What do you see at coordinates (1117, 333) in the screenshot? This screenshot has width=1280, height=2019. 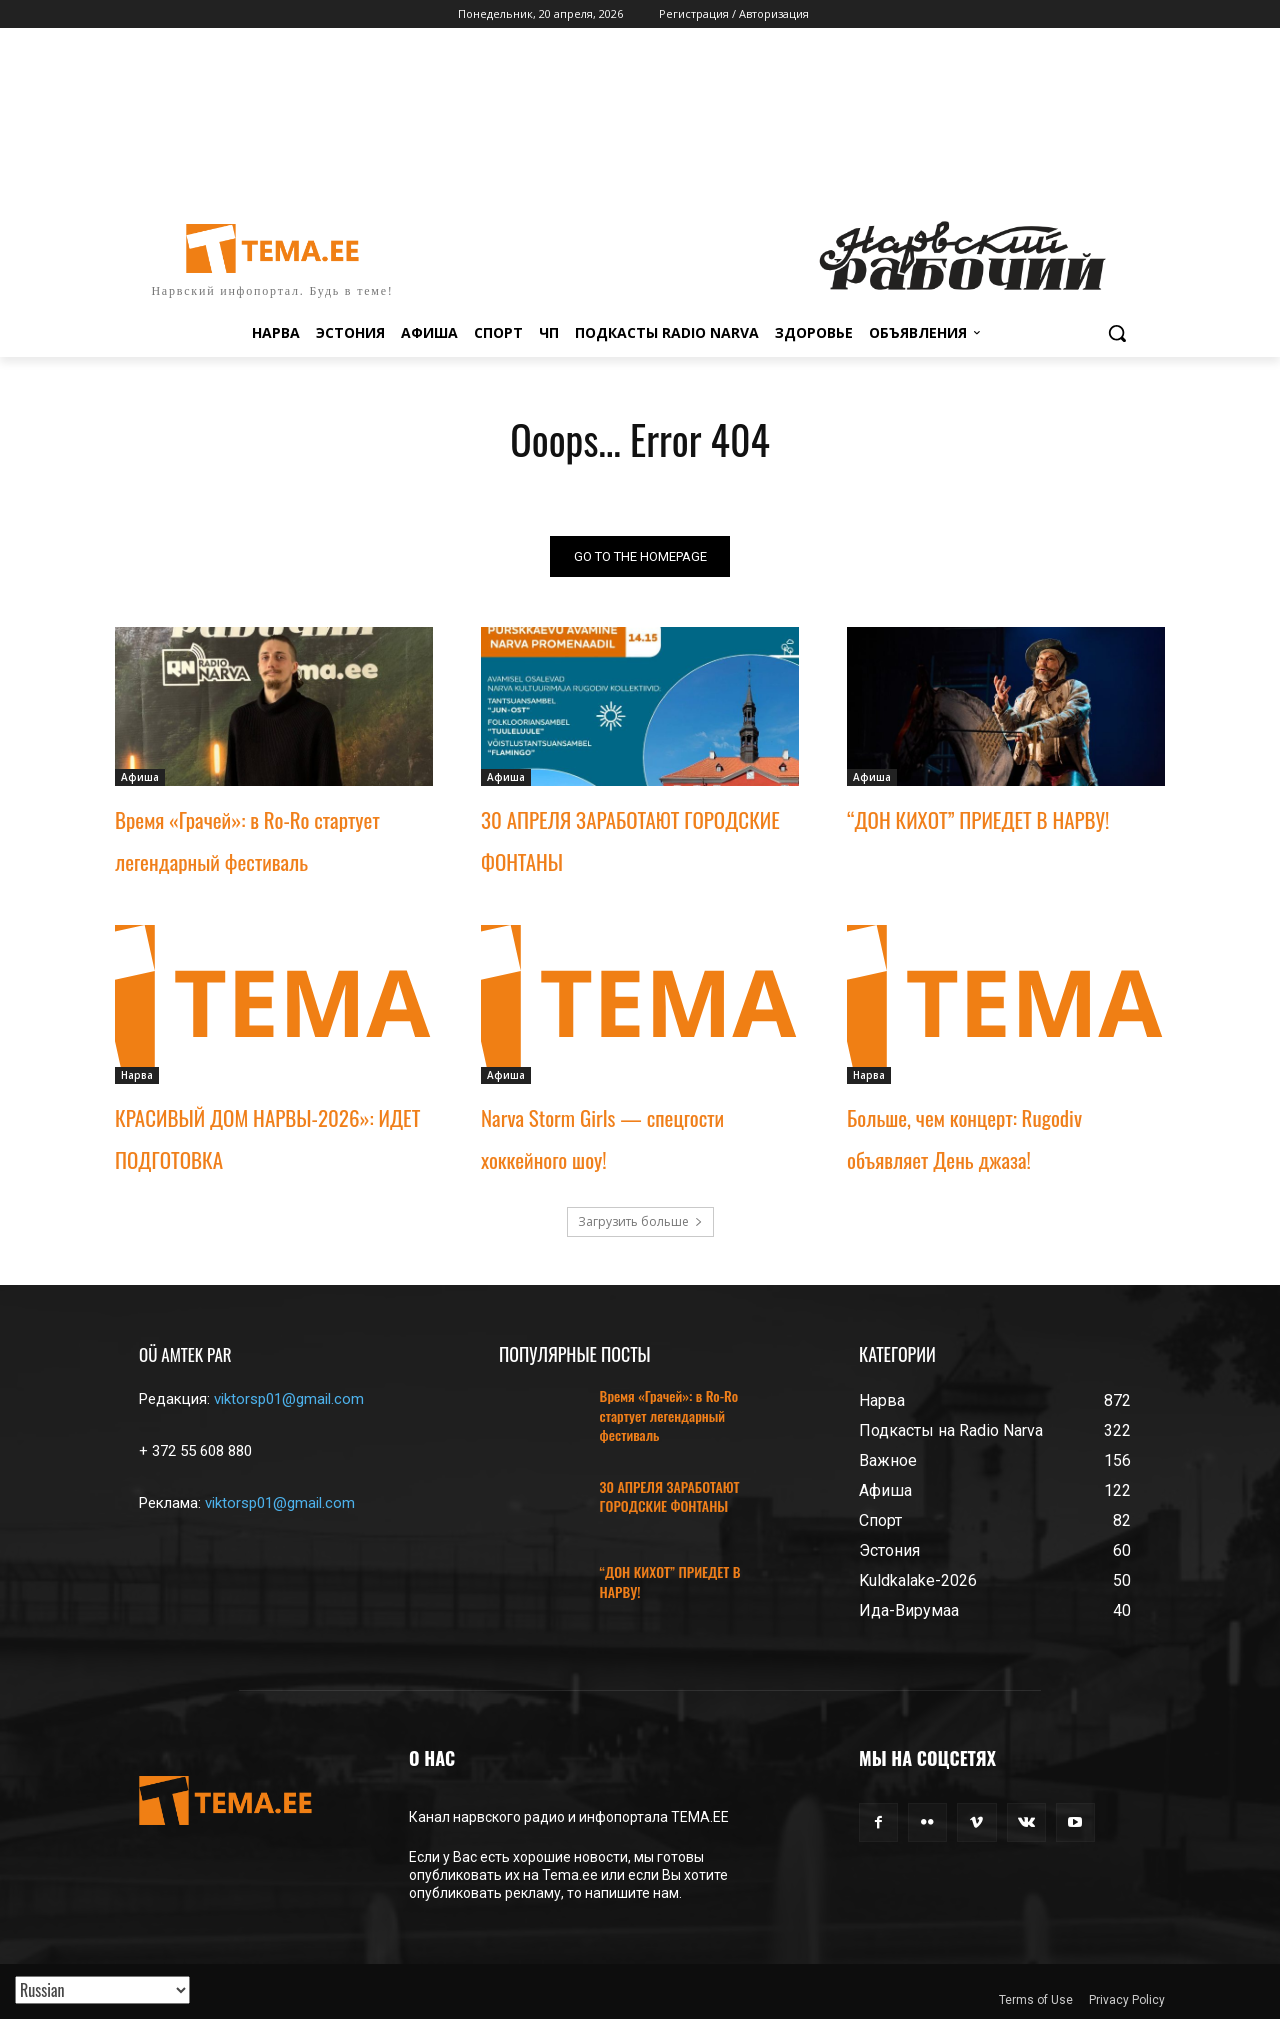 I see `[button]` at bounding box center [1117, 333].